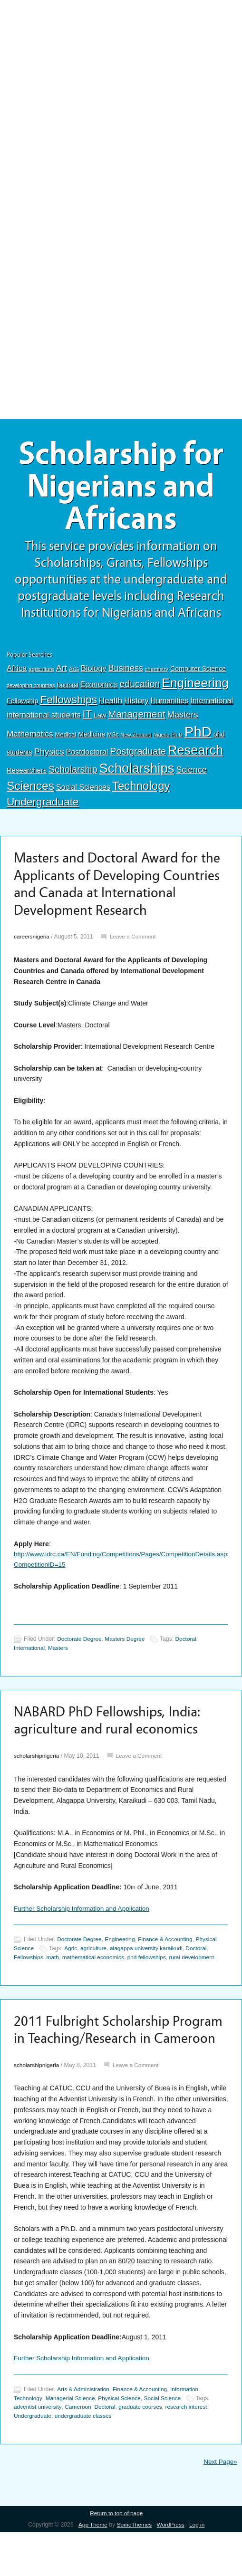 Image resolution: width=242 pixels, height=2576 pixels. Describe the element at coordinates (37, 1780) in the screenshot. I see `scholarshipnigeria` at that location.